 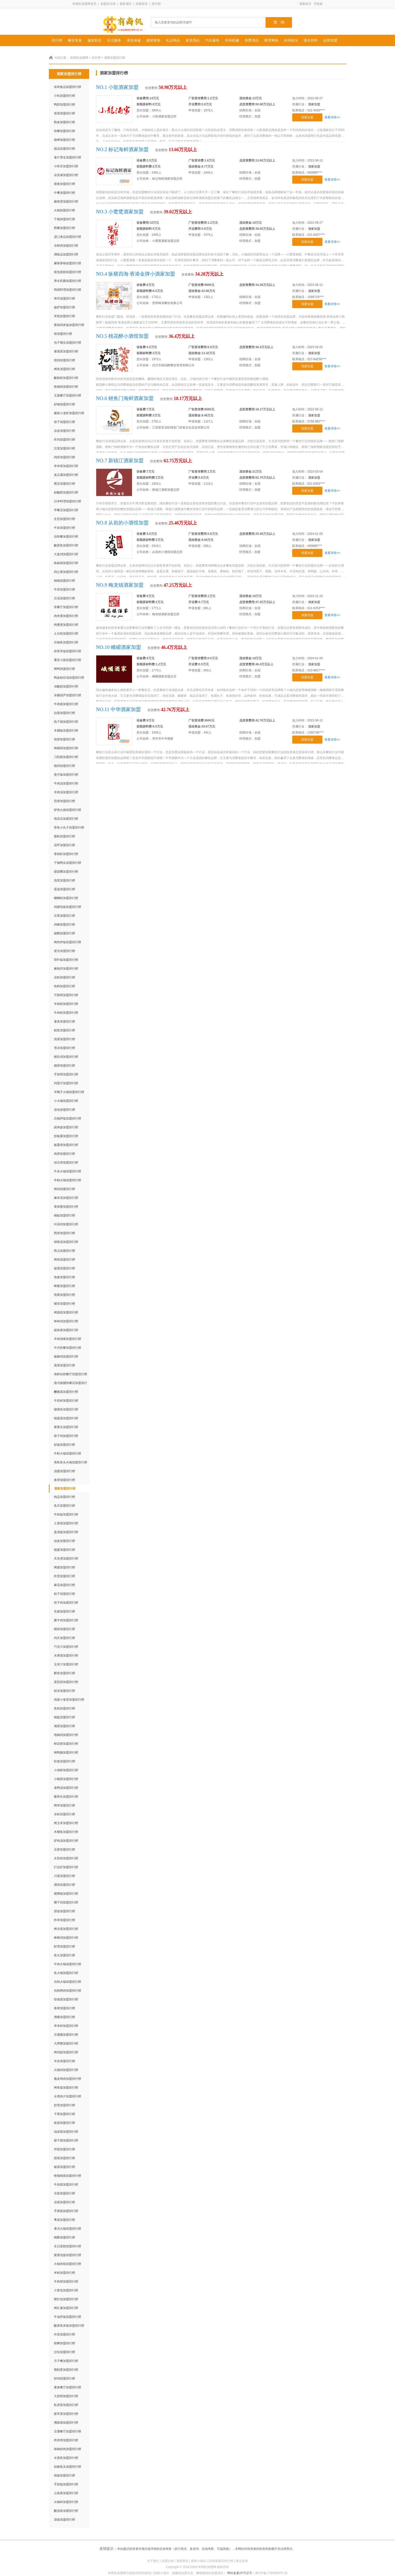 I want to click on 蒸菜加盟排行榜, so click(x=64, y=1365).